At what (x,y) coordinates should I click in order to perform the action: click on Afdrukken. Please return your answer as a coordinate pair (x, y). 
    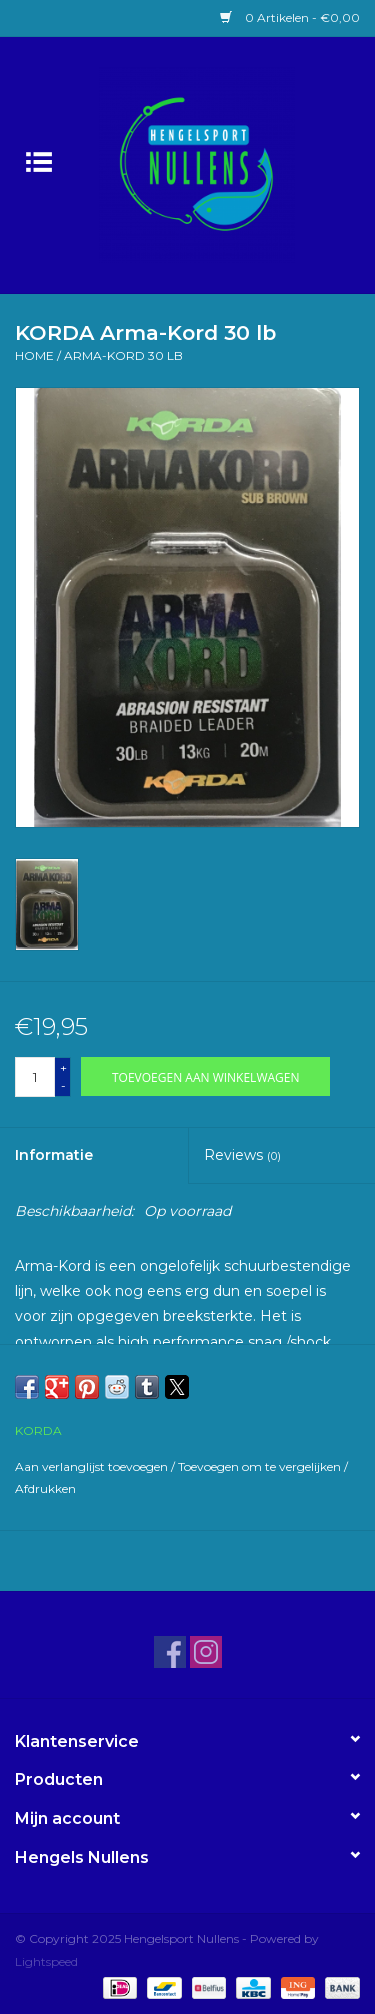
    Looking at the image, I should click on (45, 1488).